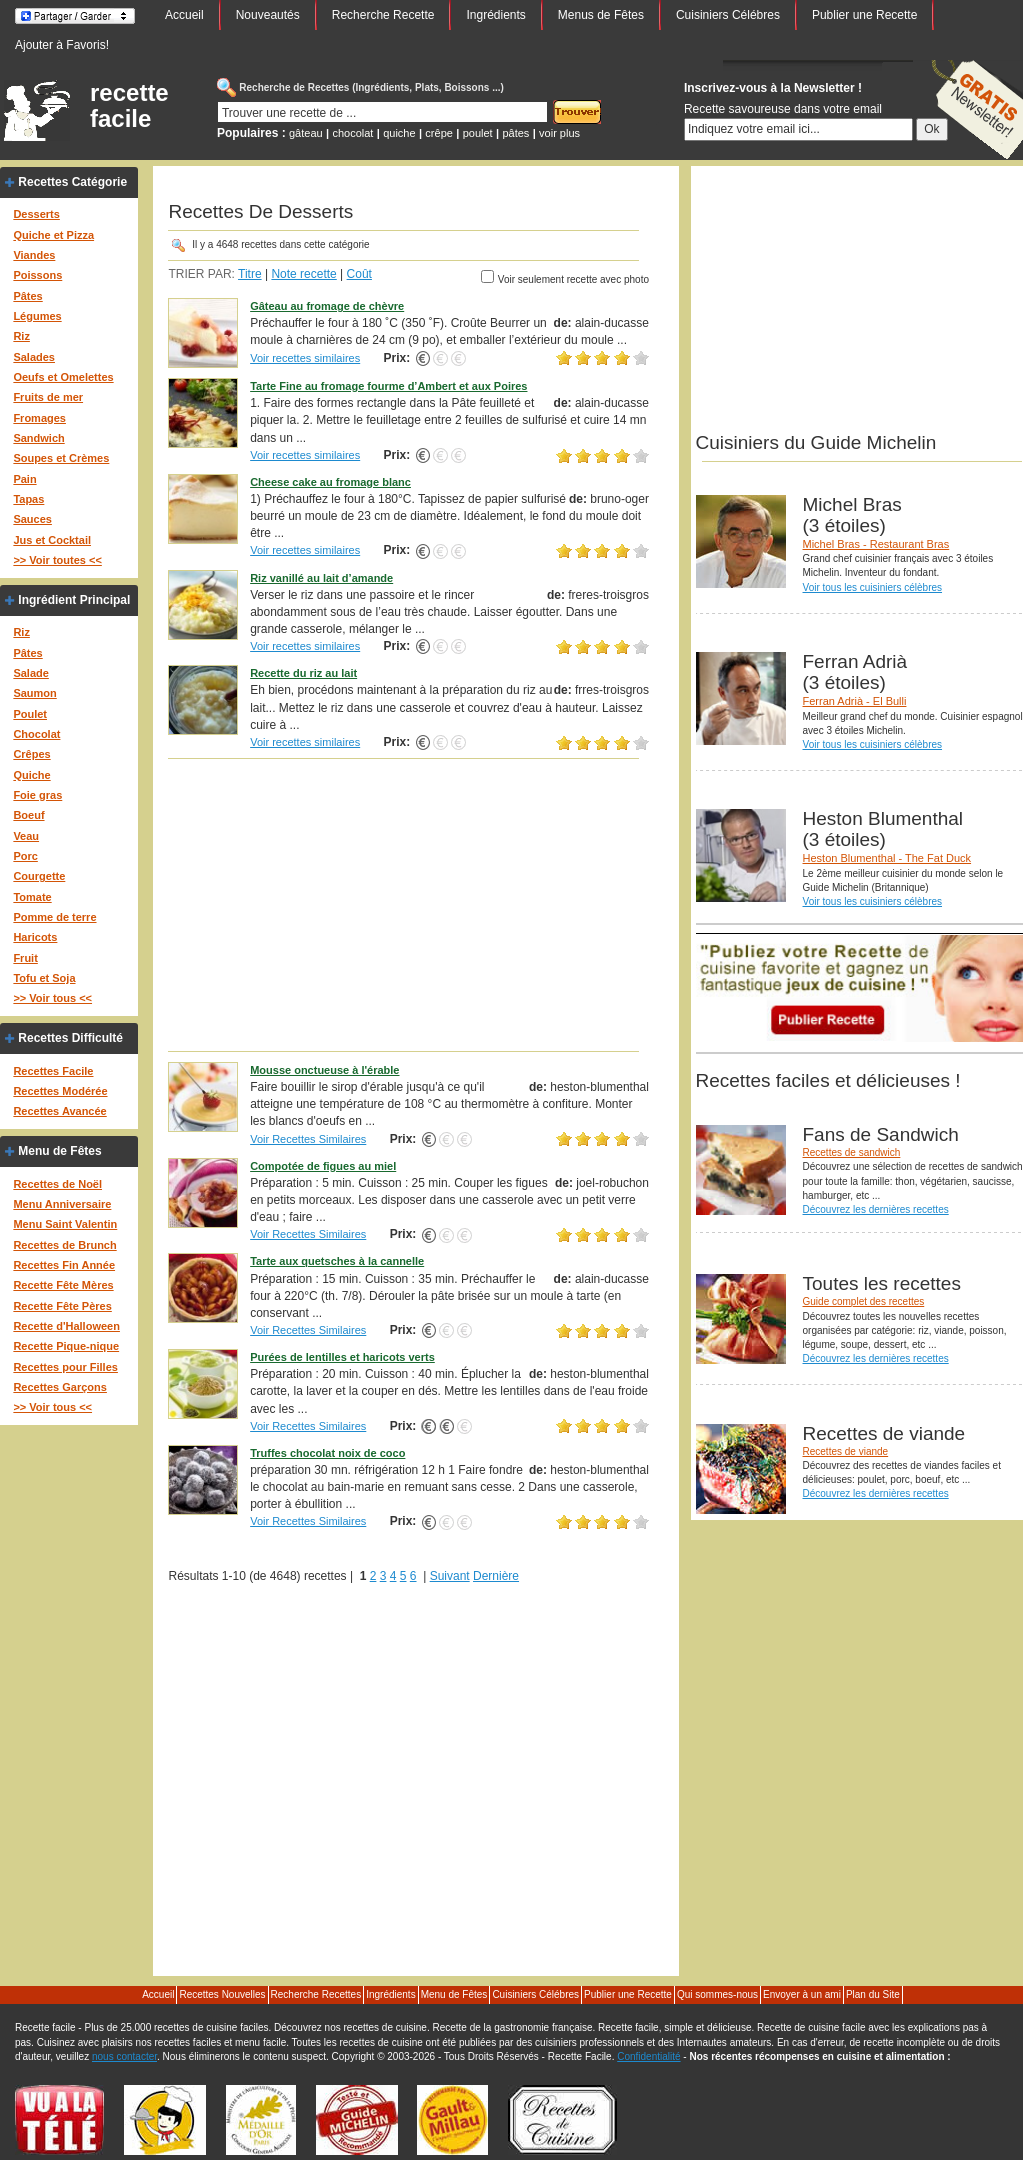 Image resolution: width=1023 pixels, height=2160 pixels. I want to click on Publier une Recette, so click(864, 15).